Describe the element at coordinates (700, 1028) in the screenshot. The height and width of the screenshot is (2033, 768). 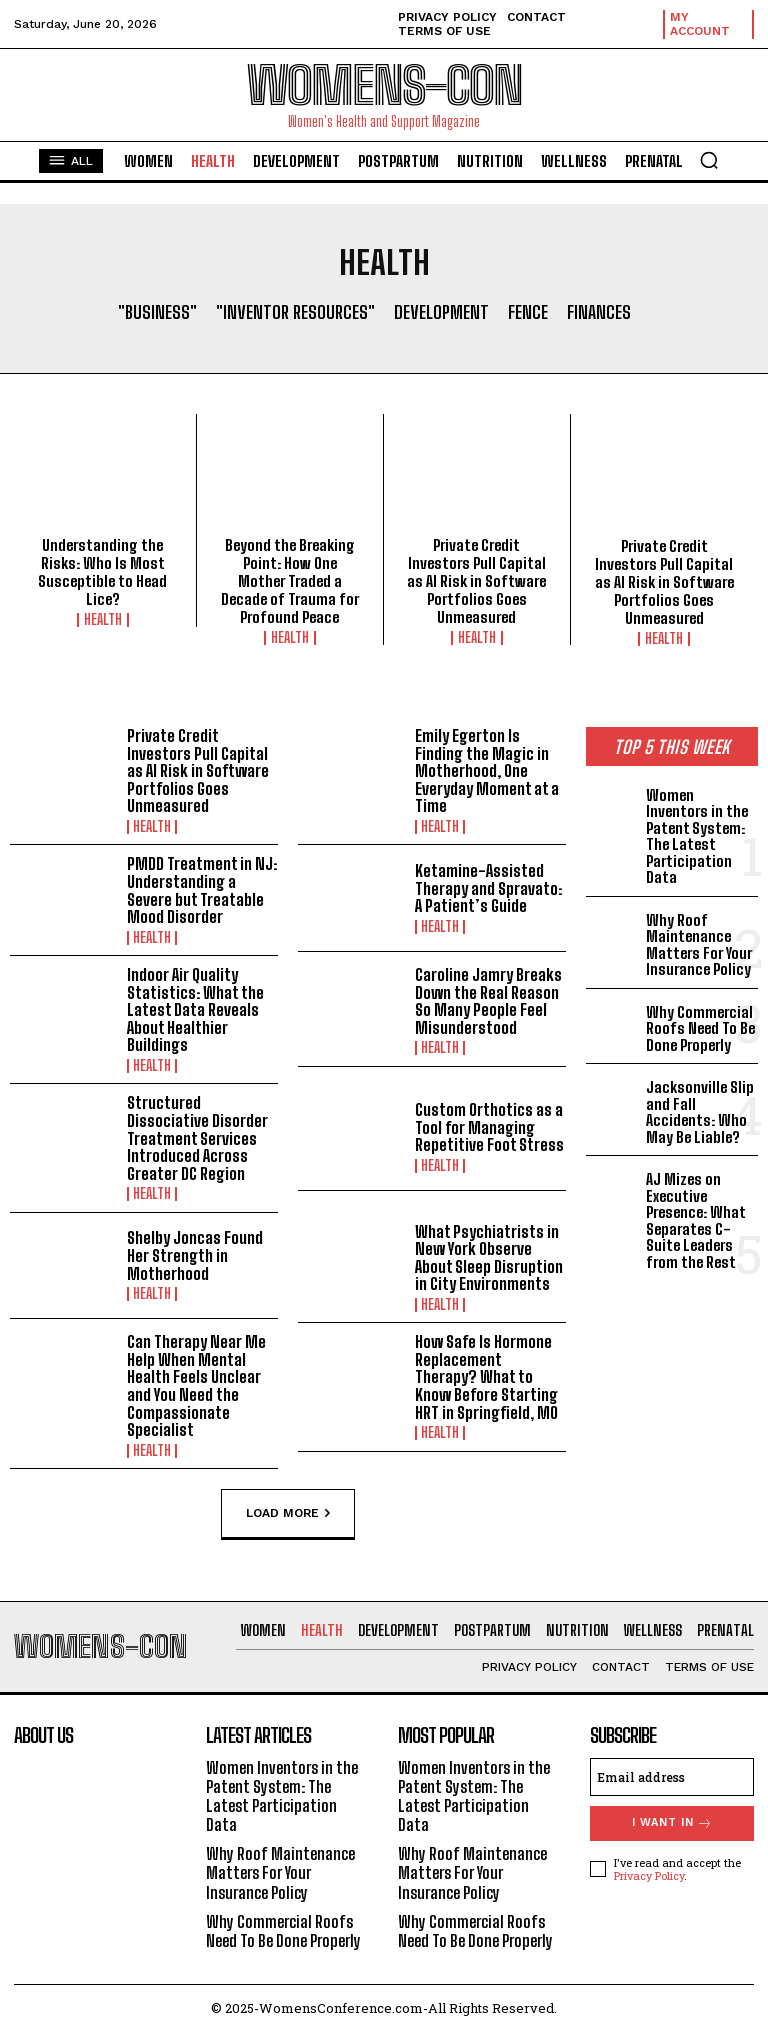
I see `Why Commercial Roofs Need To Be Done Properly` at that location.